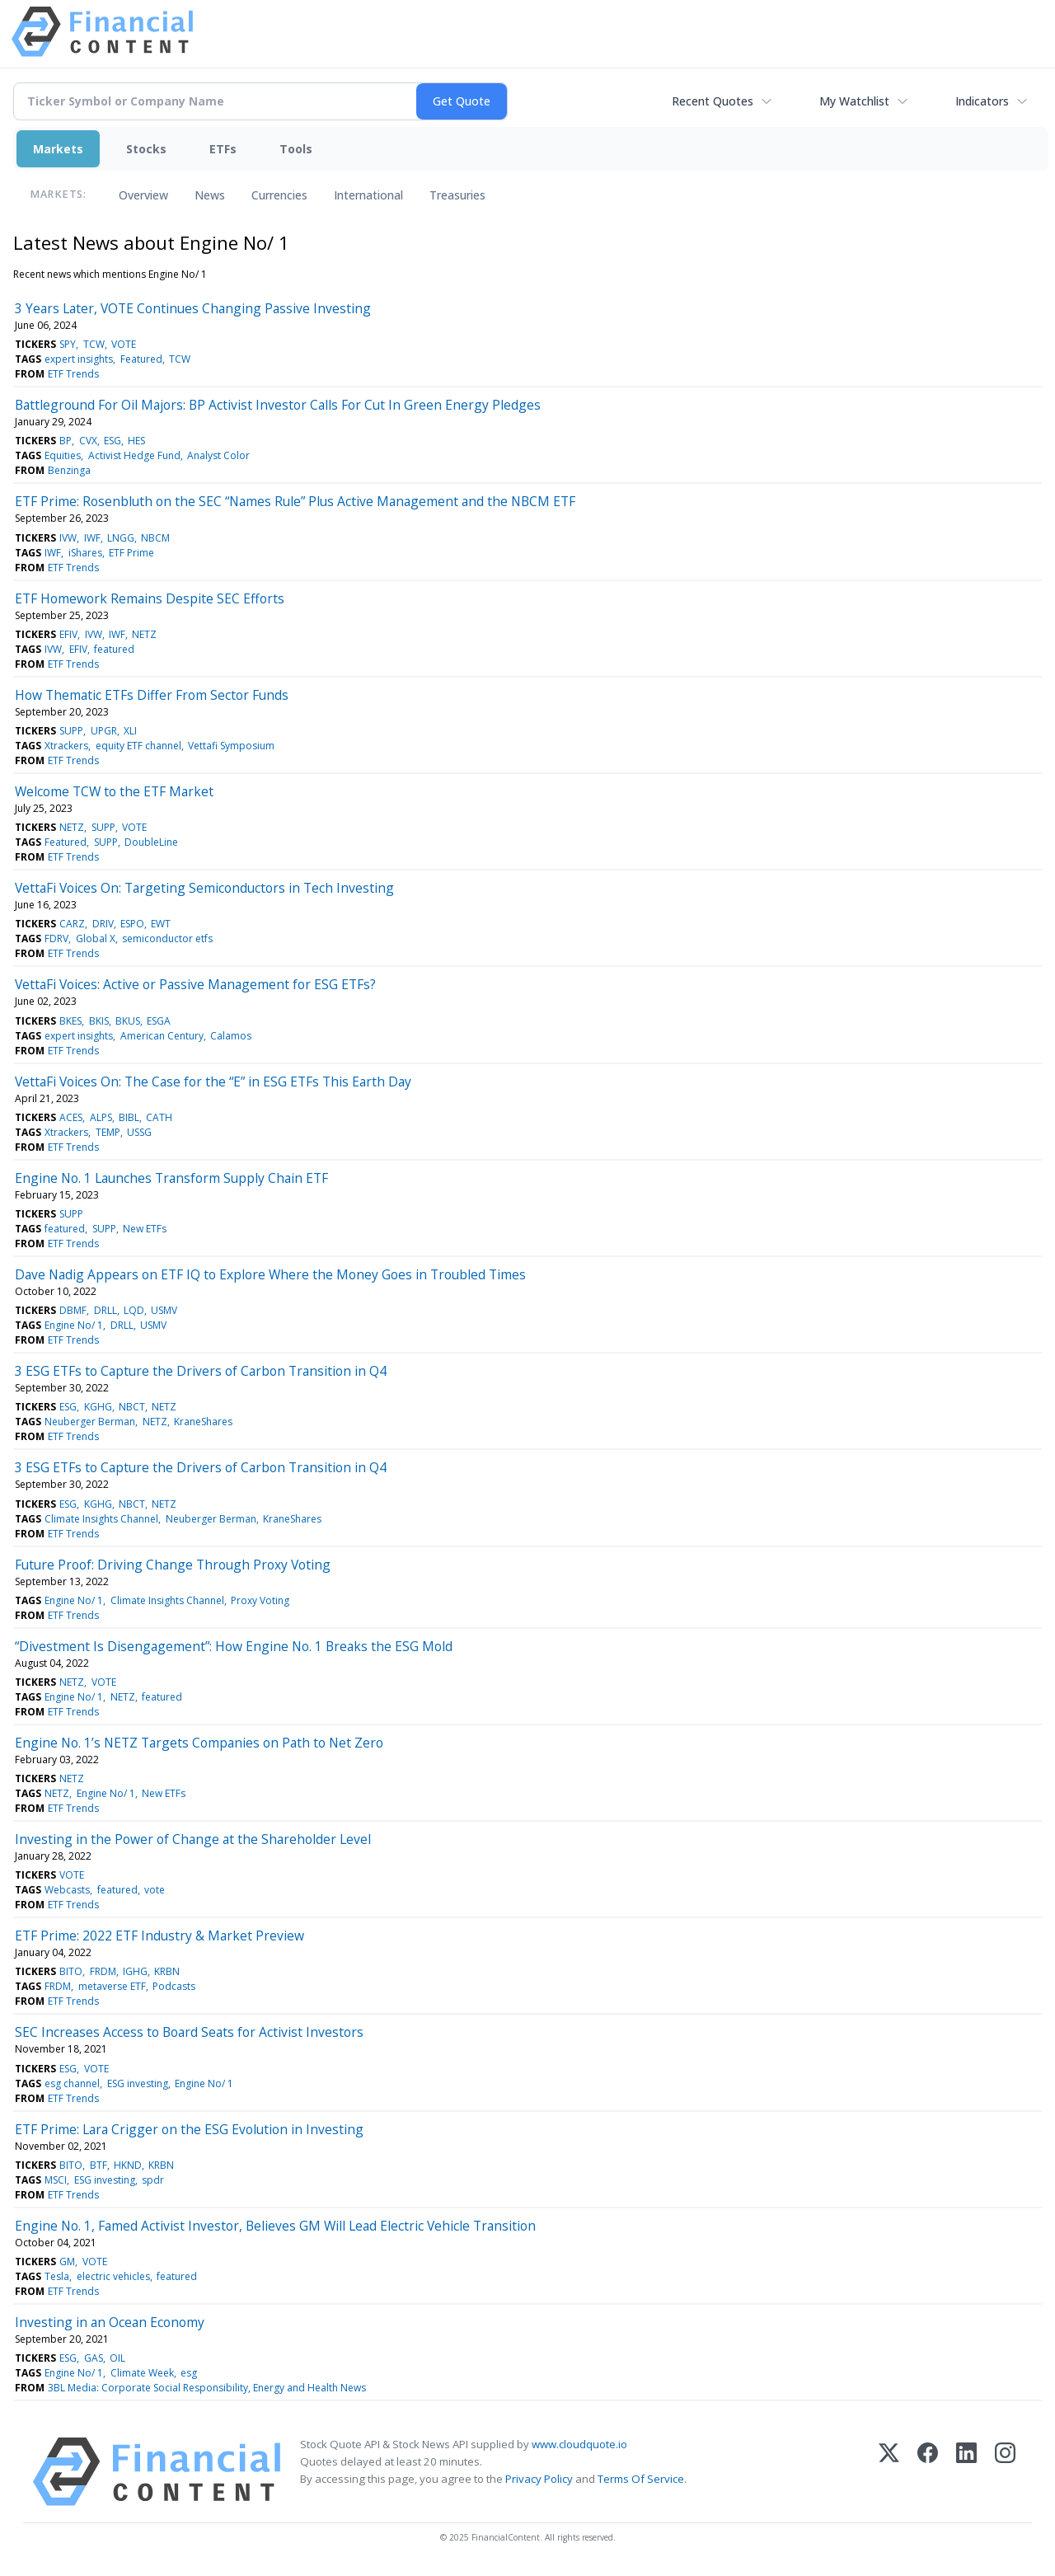 This screenshot has width=1055, height=2576. I want to click on Activist Hedge Fund, so click(134, 455).